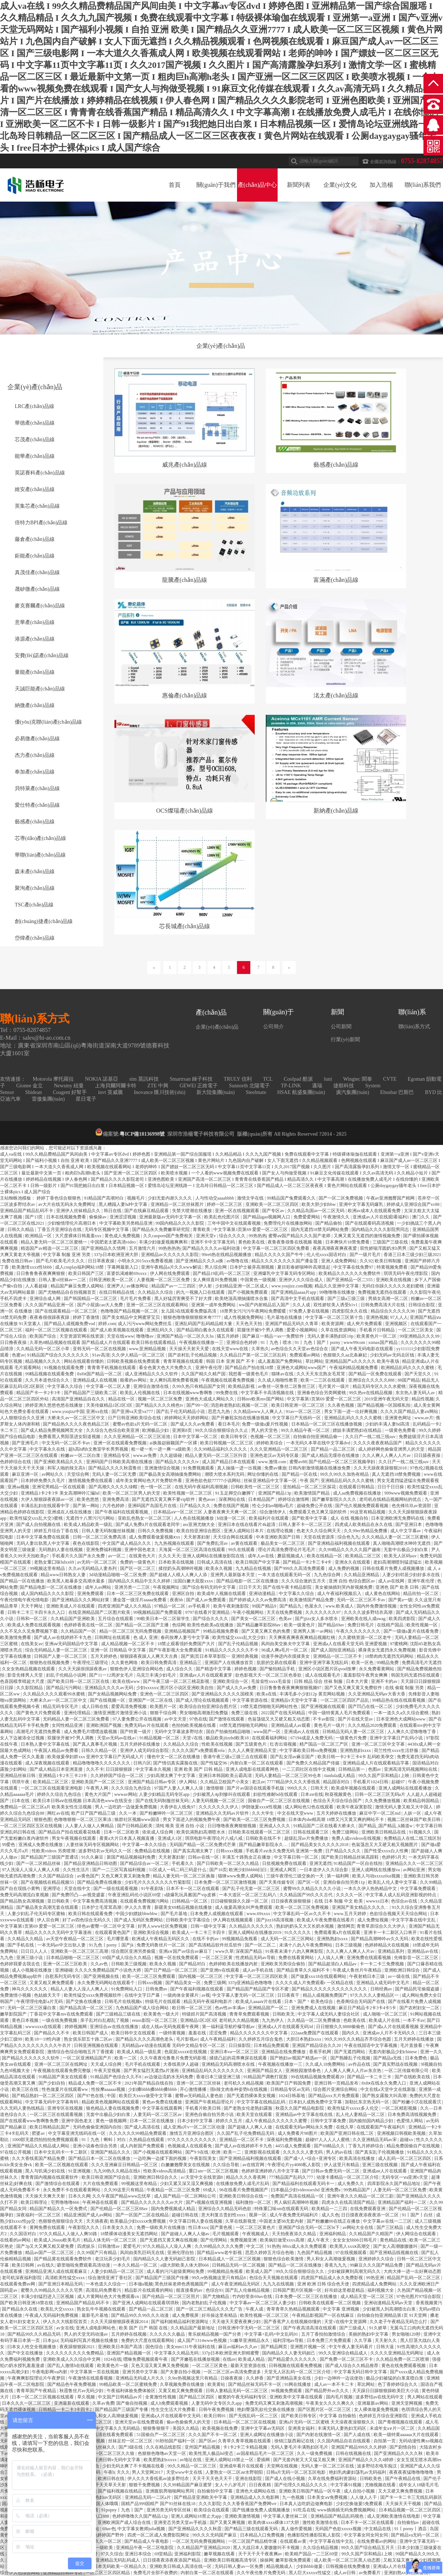 The image size is (443, 2576). I want to click on 夜夜躁狠狠躁2021, so click(77, 2346).